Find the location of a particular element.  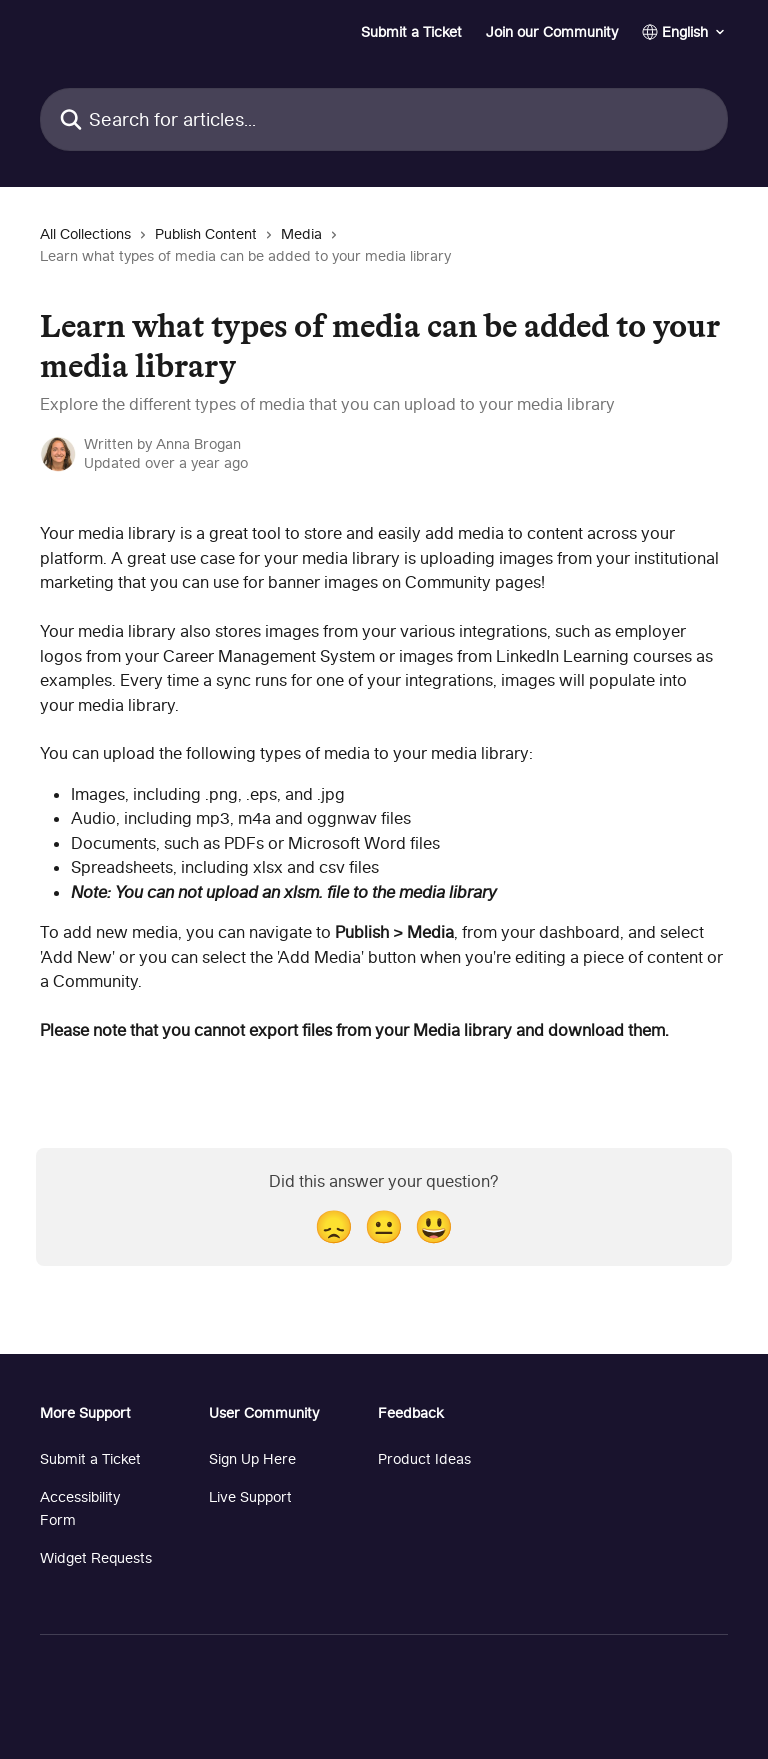

Live Support is located at coordinates (250, 1496).